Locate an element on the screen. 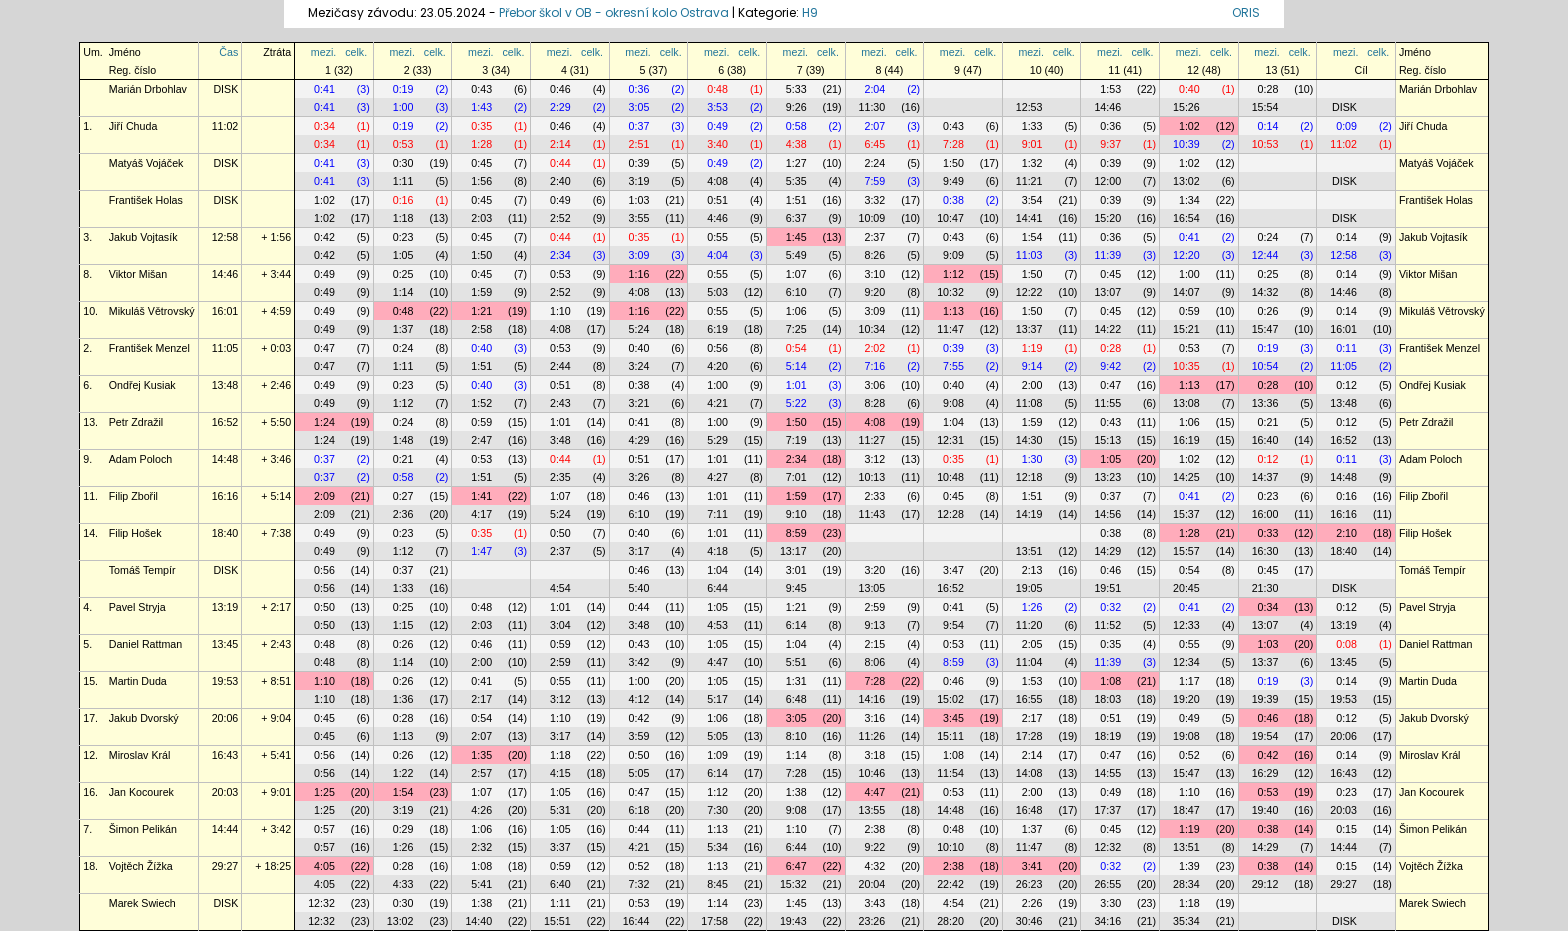  1:14 is located at coordinates (403, 292).